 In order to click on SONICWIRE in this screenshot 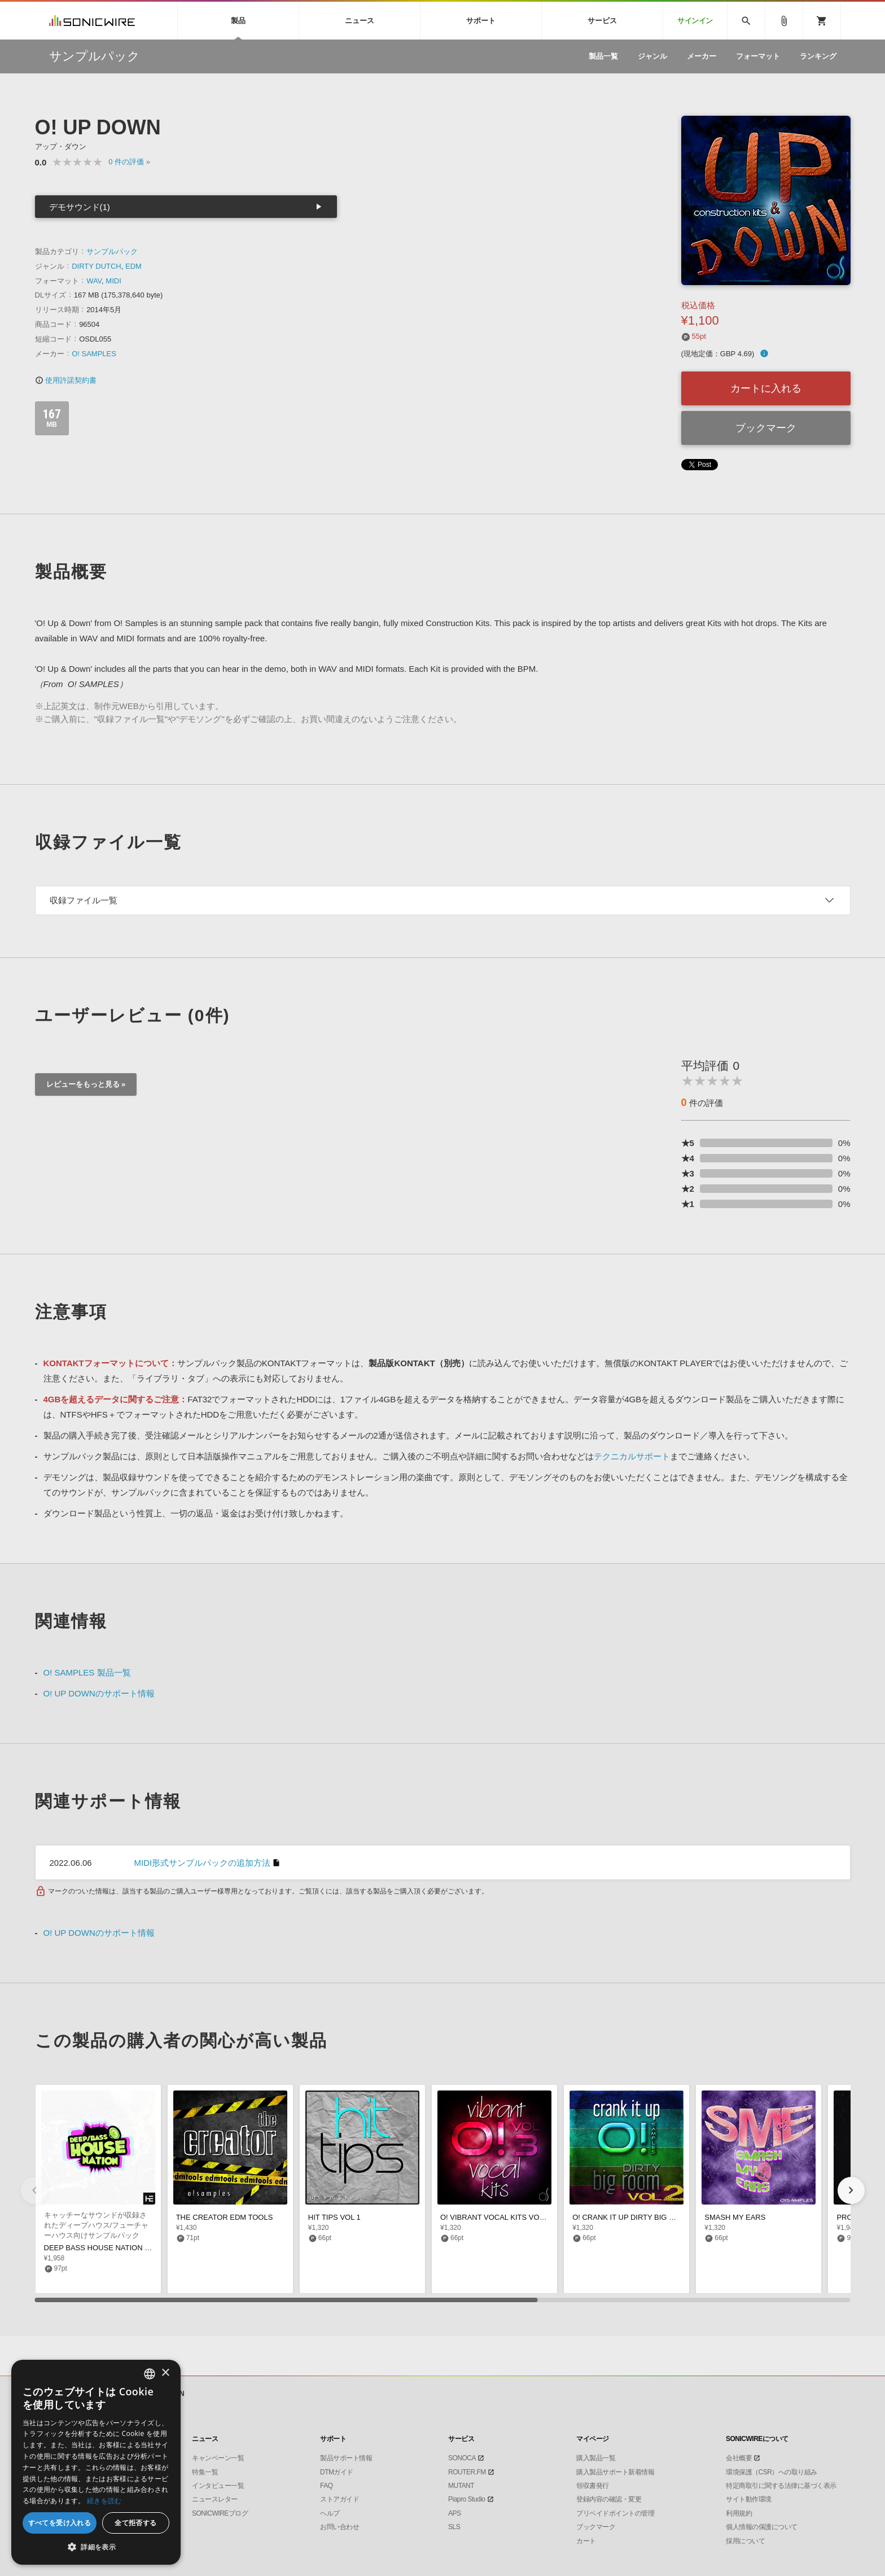, I will do `click(92, 21)`.